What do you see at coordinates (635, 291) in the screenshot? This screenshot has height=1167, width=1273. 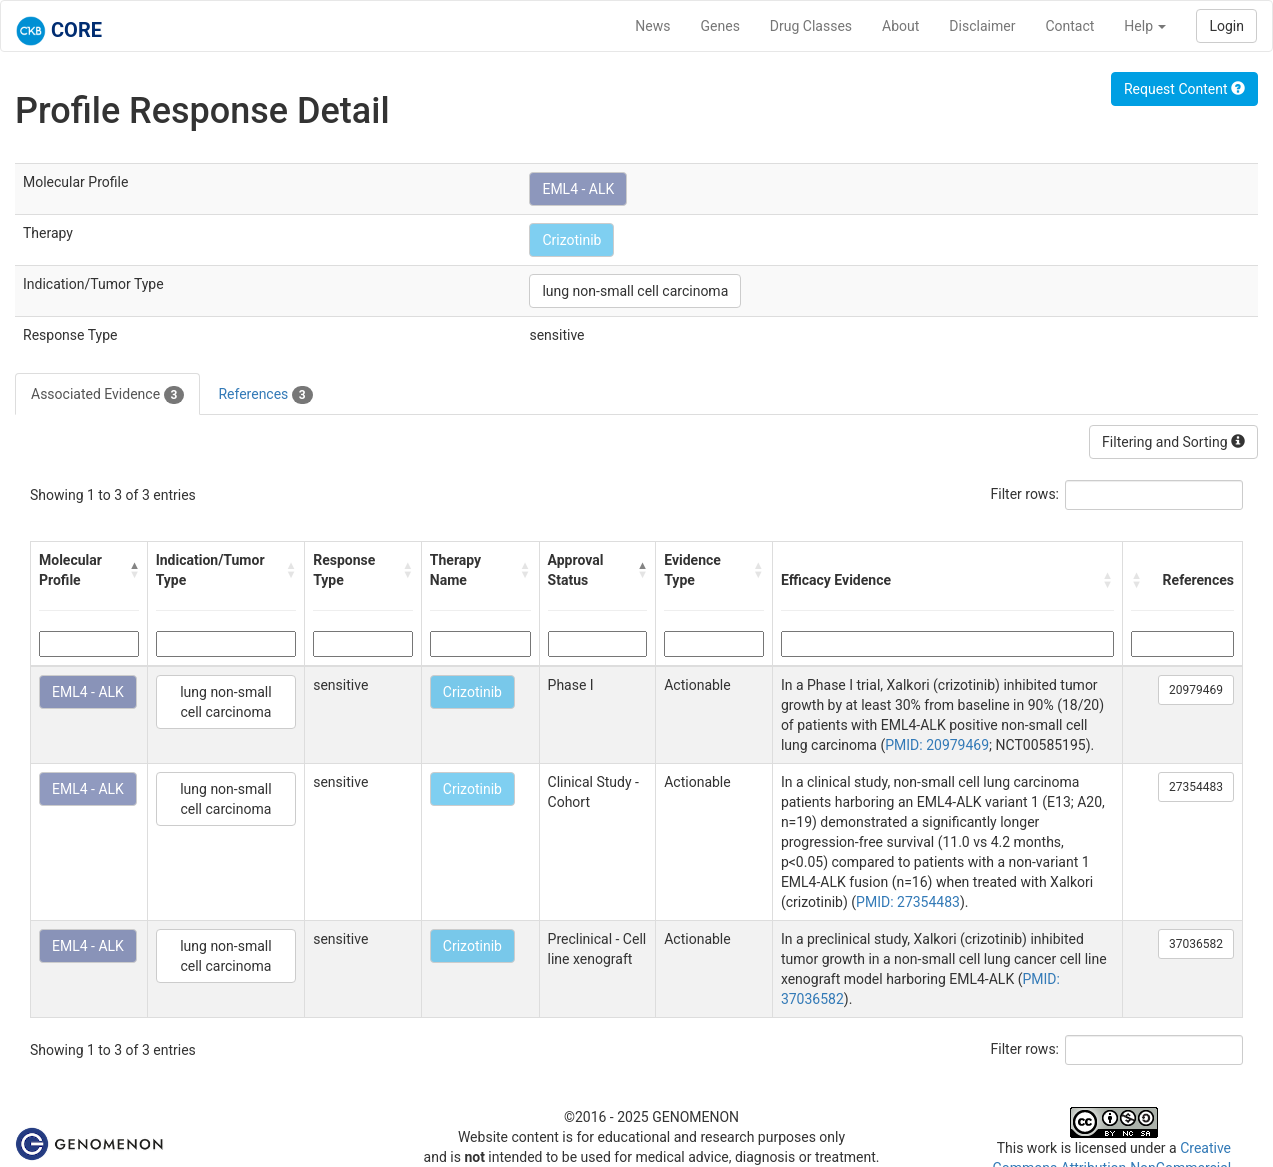 I see `lung non-small cell carcinoma` at bounding box center [635, 291].